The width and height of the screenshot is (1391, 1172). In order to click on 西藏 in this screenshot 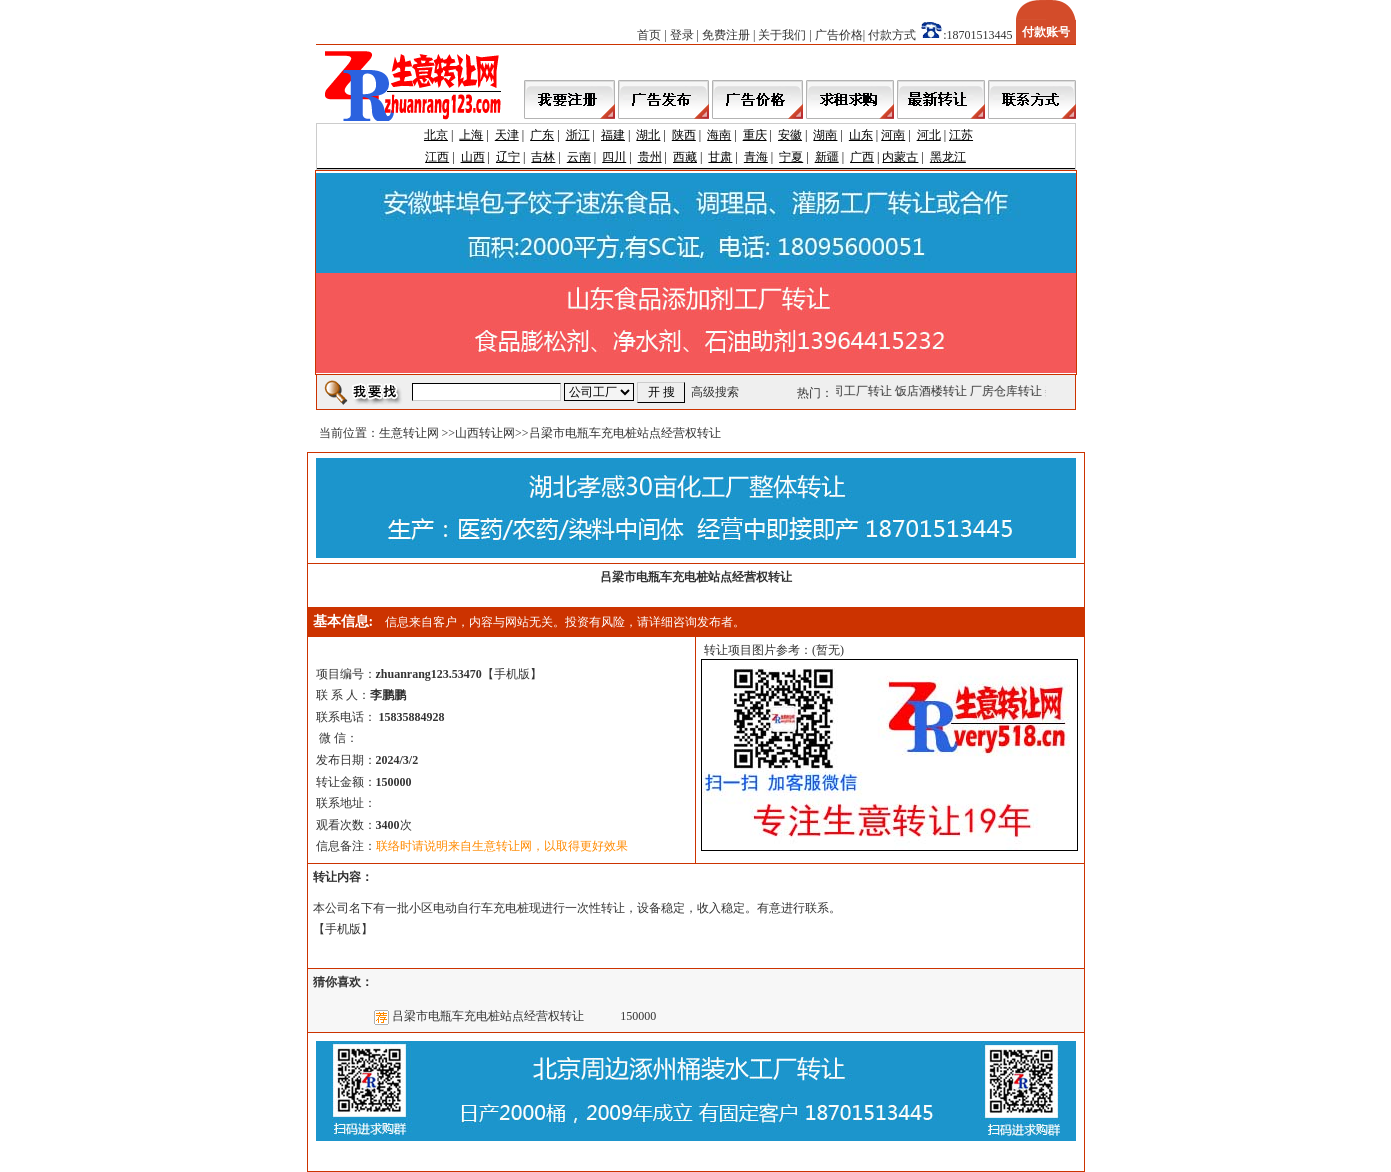, I will do `click(685, 157)`.